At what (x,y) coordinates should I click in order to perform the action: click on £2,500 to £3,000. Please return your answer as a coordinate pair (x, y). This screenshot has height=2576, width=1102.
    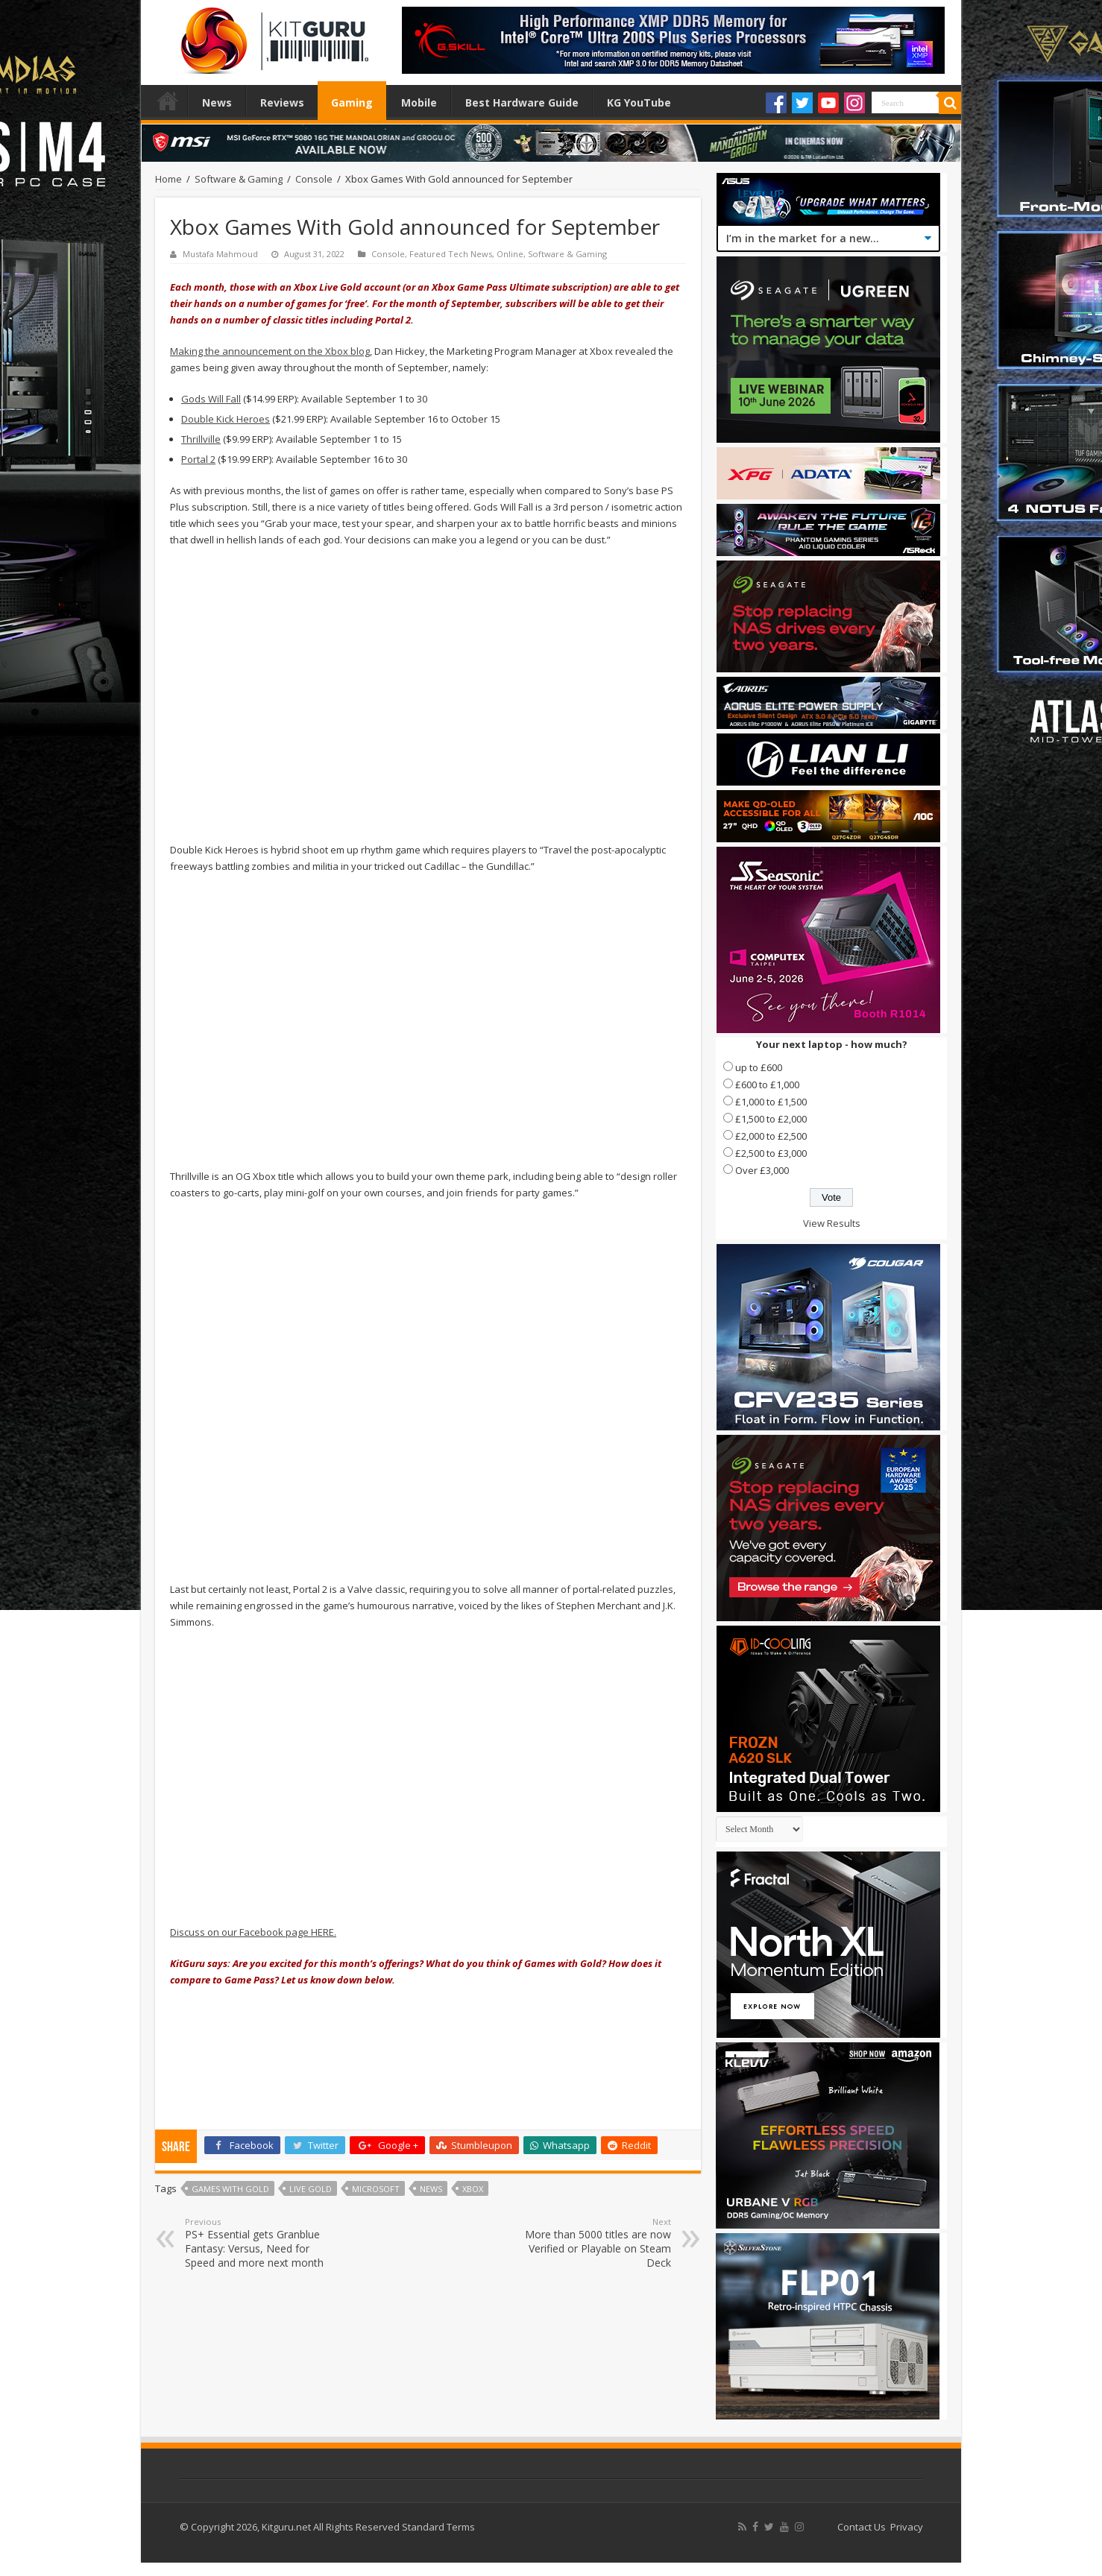
    Looking at the image, I should click on (771, 1153).